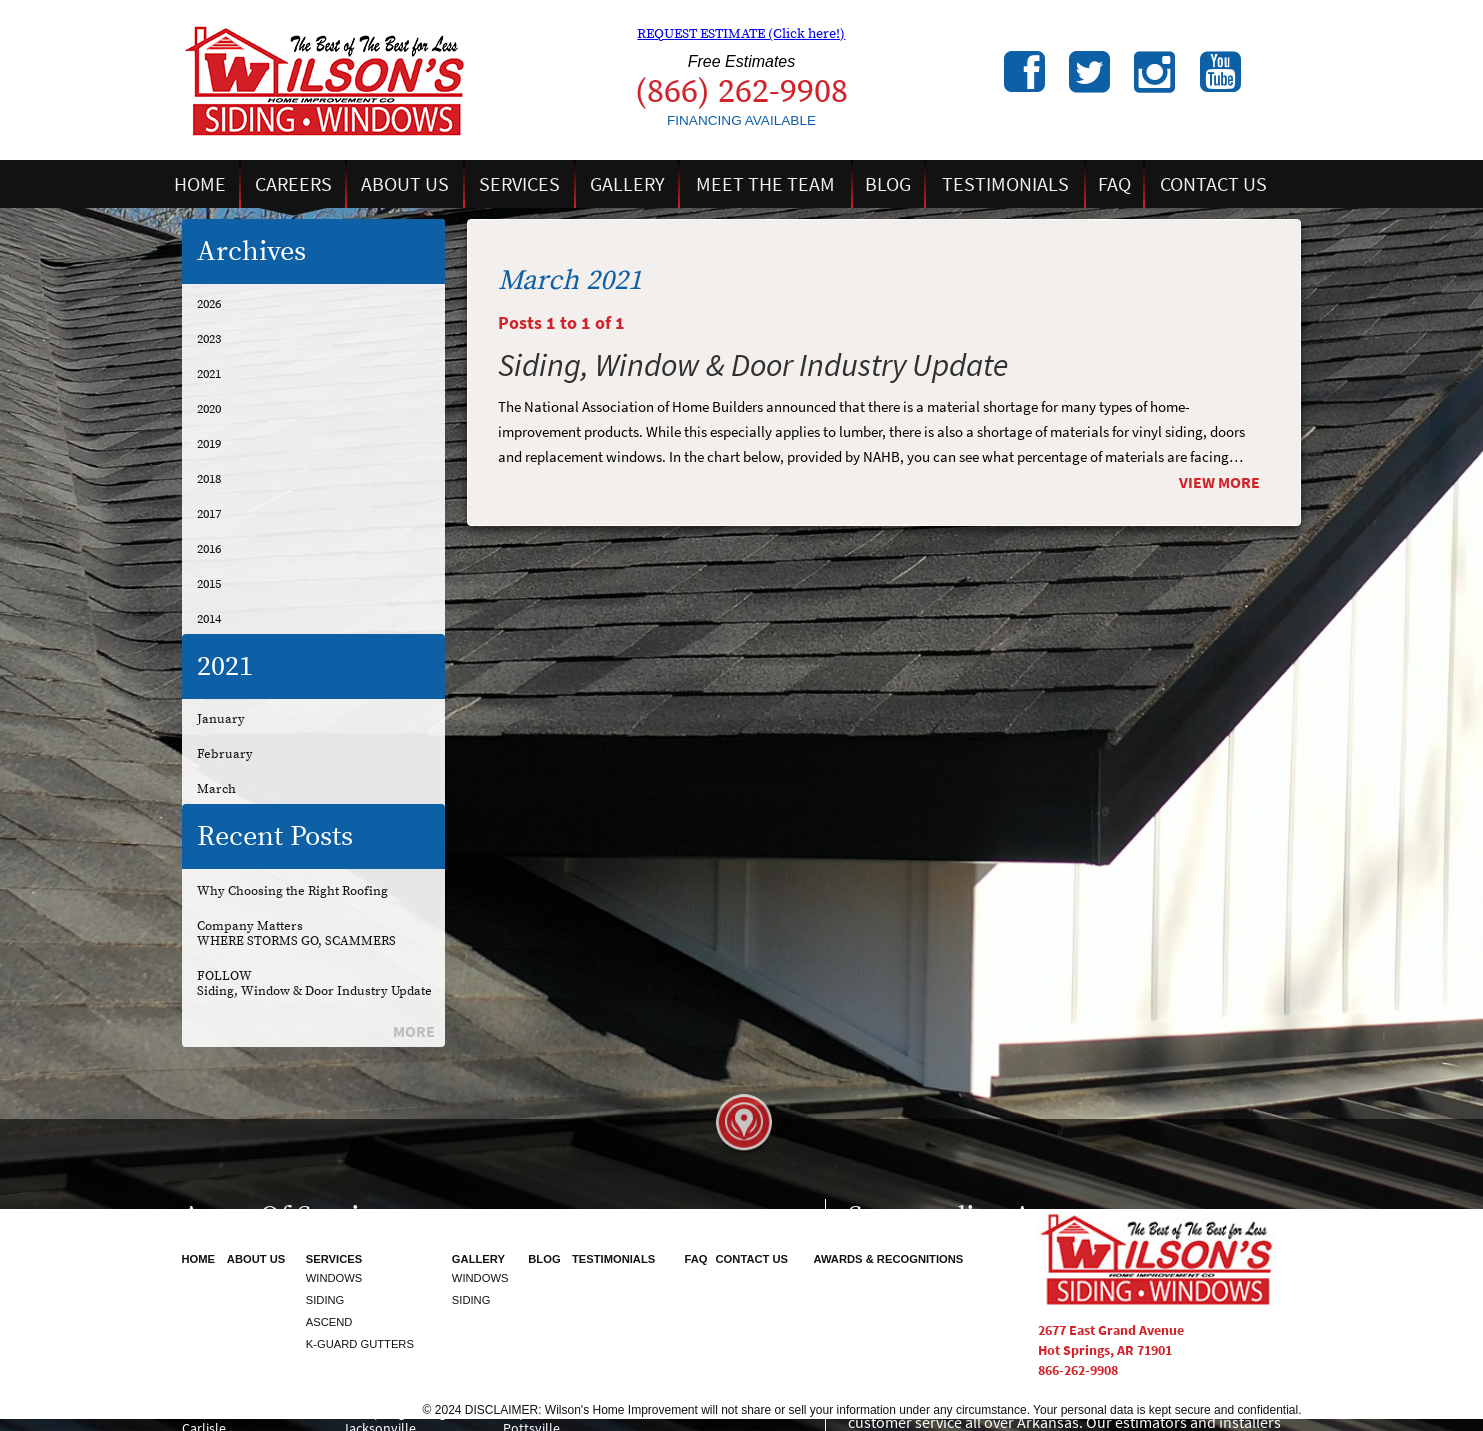 Image resolution: width=1483 pixels, height=1431 pixels. I want to click on Testimonials, so click(1005, 184).